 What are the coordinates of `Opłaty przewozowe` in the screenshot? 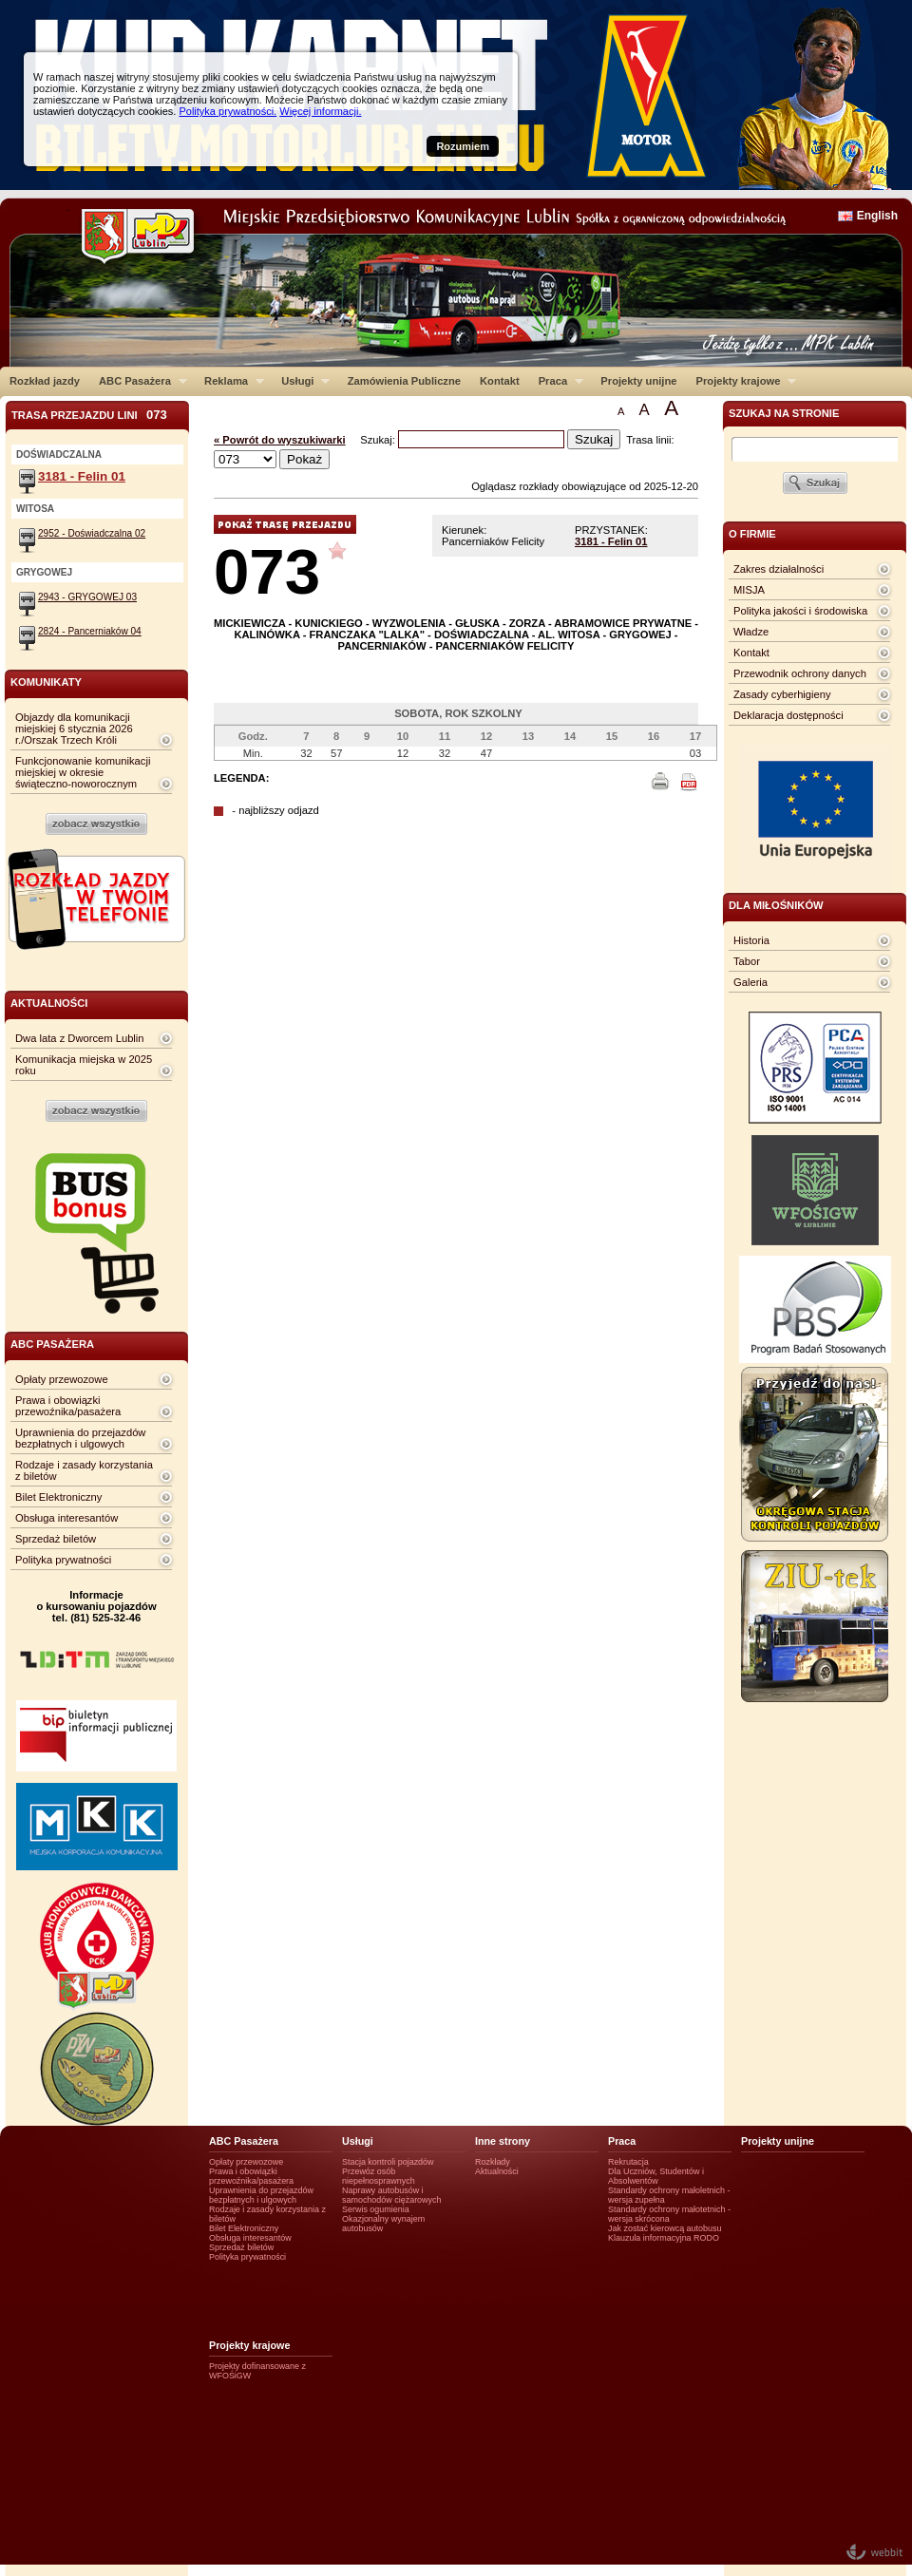 It's located at (61, 1379).